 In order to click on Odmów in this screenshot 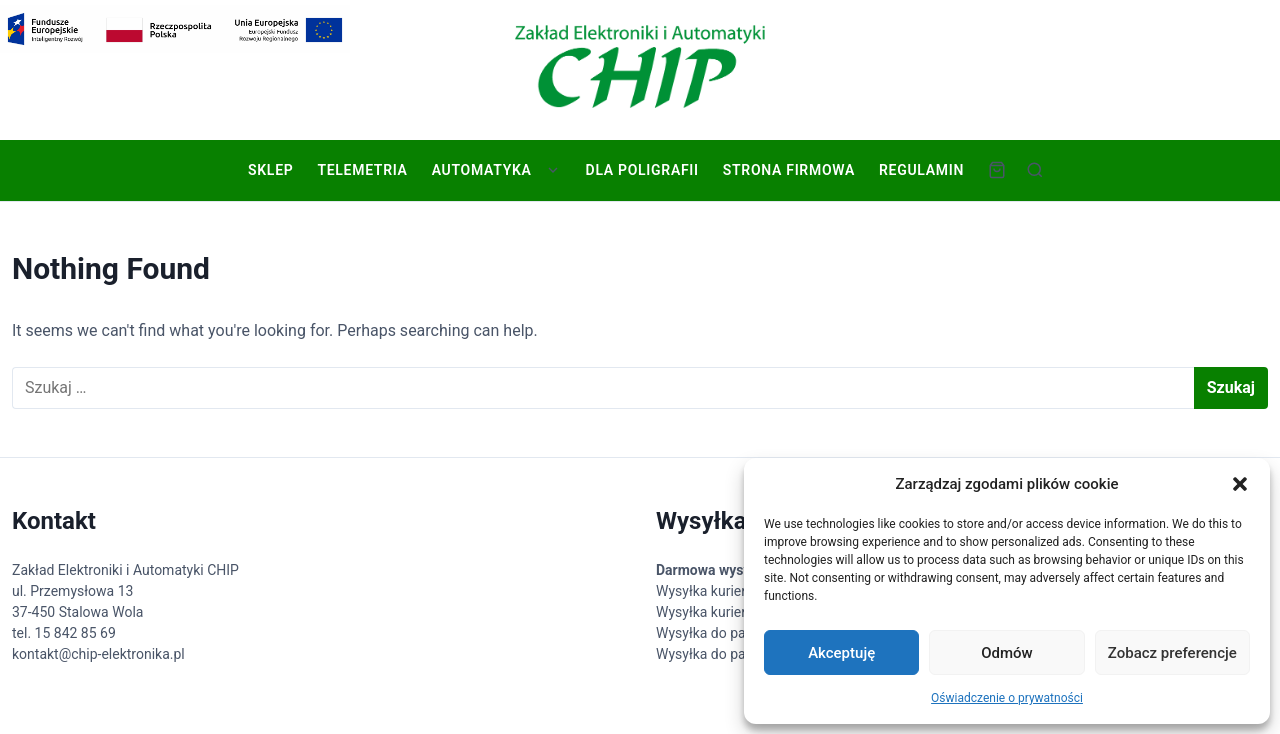, I will do `click(1007, 653)`.